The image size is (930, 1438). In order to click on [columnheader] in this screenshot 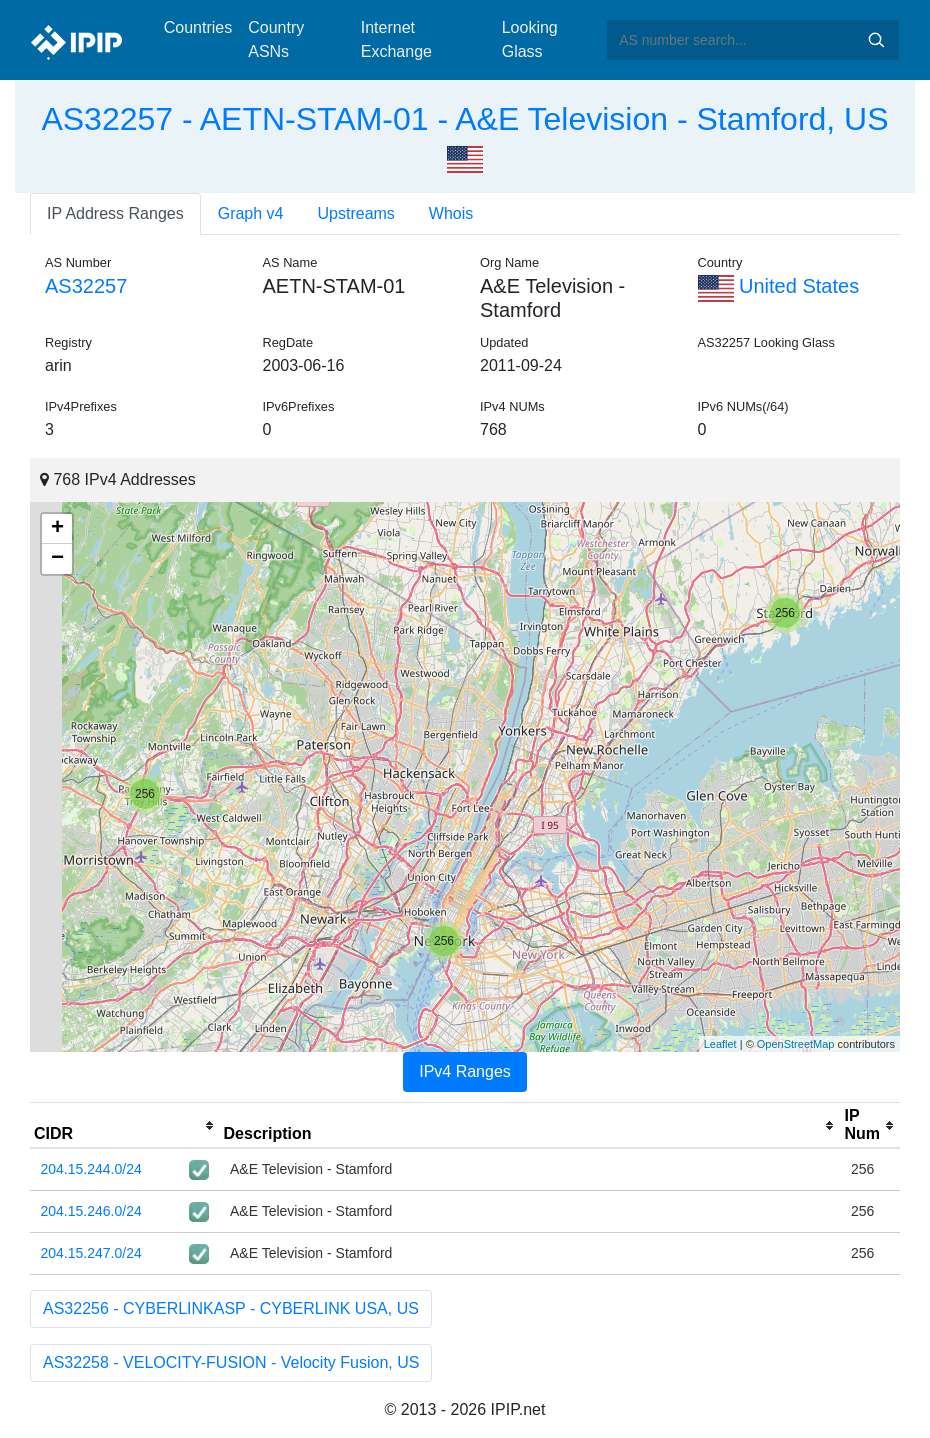, I will do `click(125, 1126)`.